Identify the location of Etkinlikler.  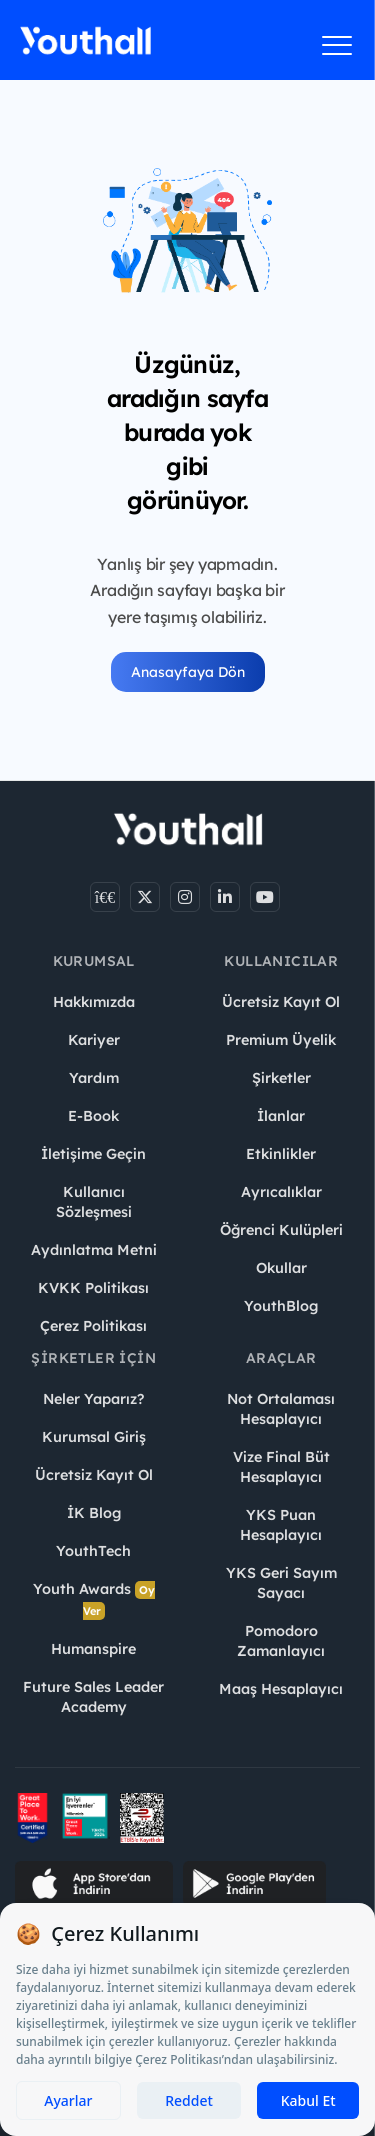
(281, 1154).